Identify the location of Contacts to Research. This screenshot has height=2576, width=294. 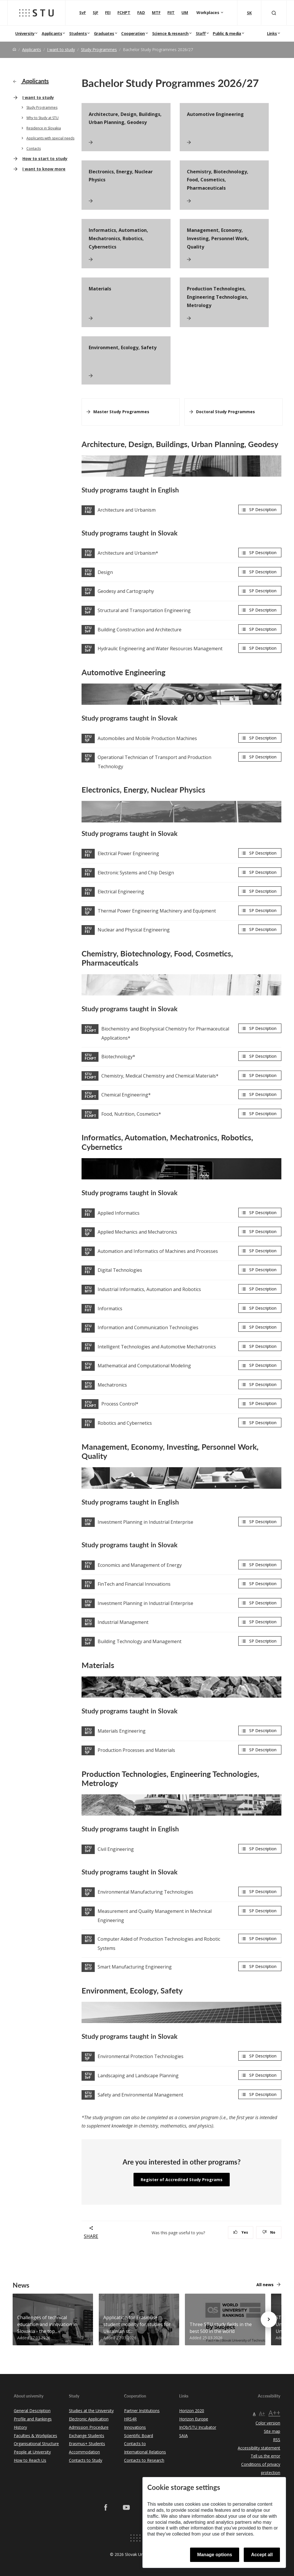
(144, 2460).